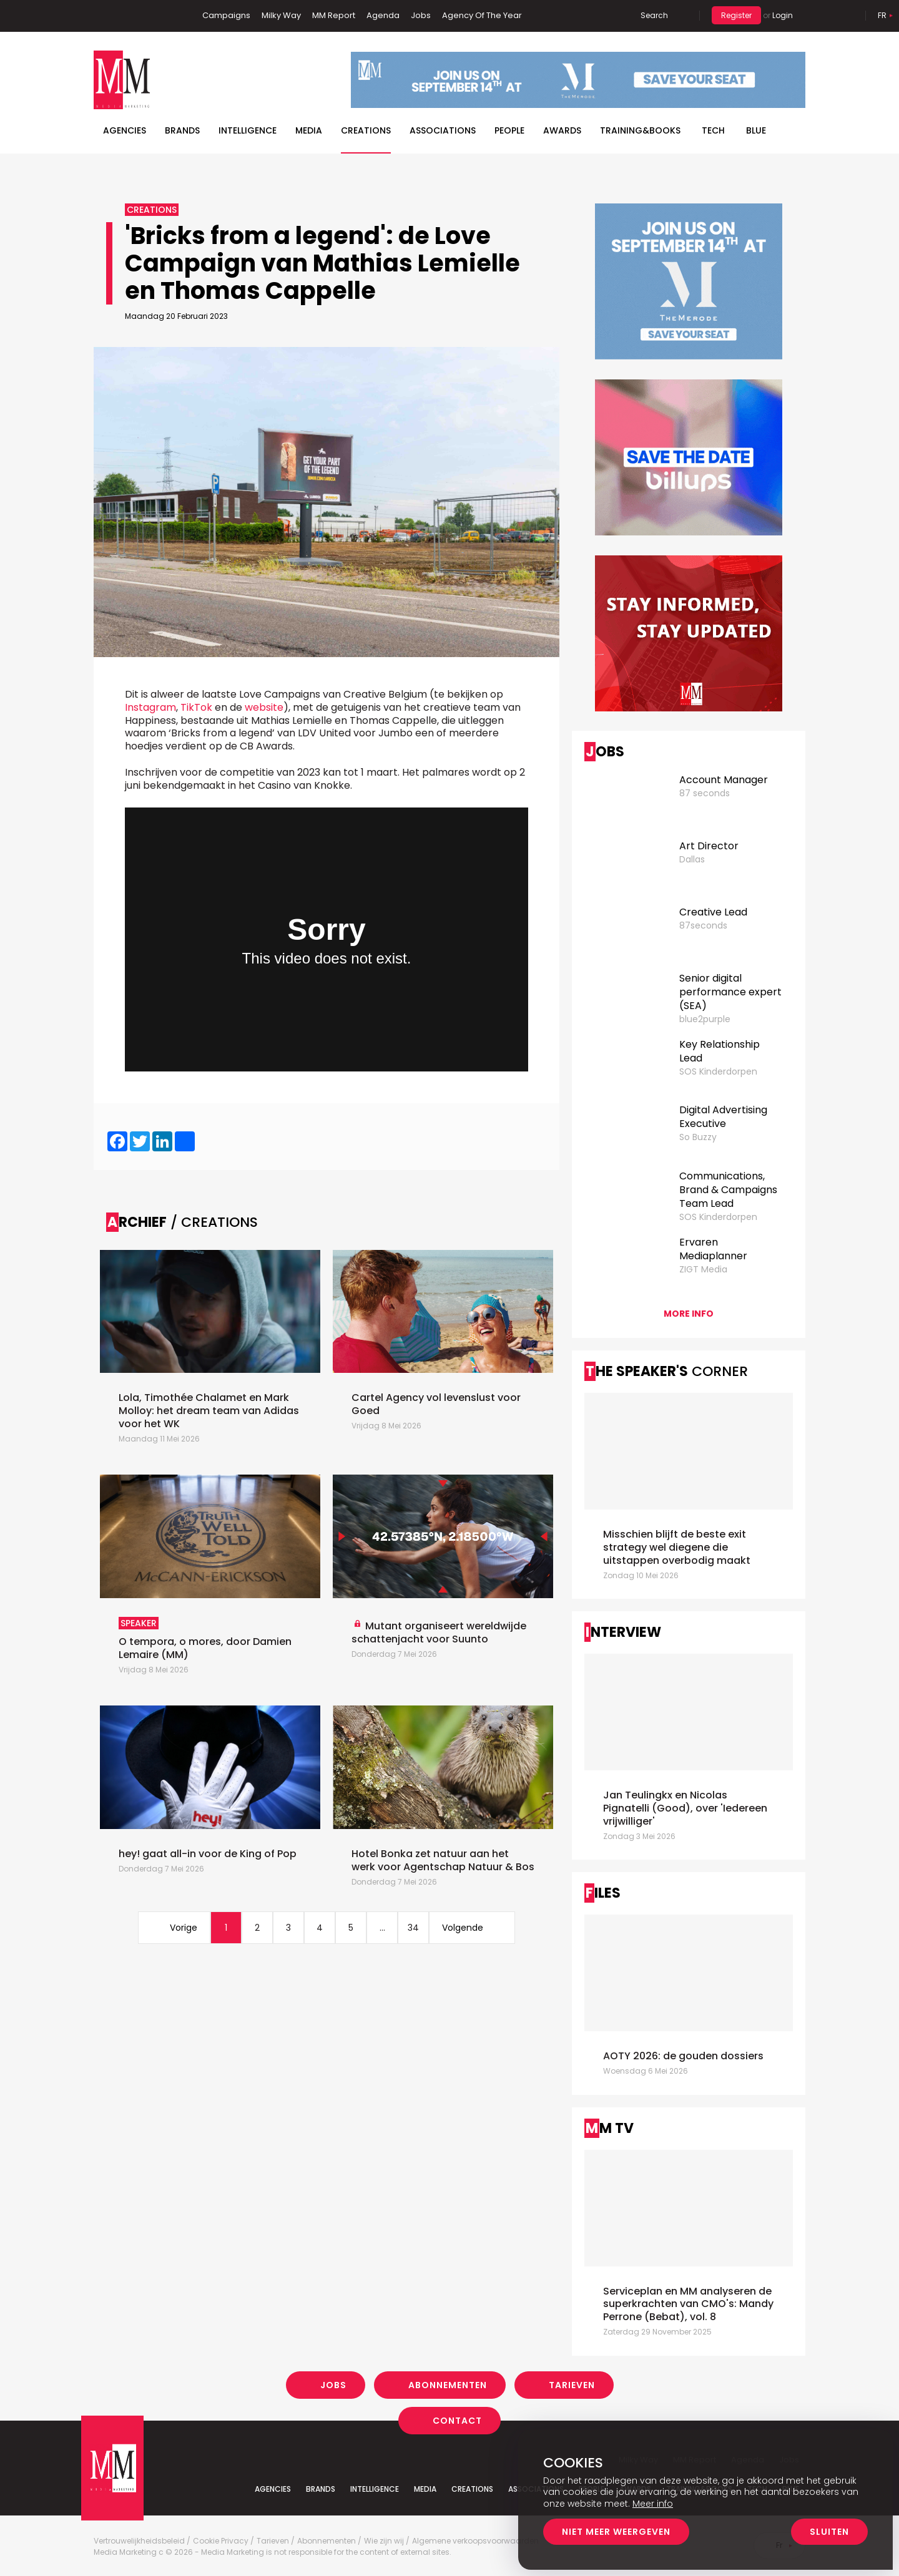 The image size is (899, 2576). I want to click on TRAINING&BOOKS, so click(640, 130).